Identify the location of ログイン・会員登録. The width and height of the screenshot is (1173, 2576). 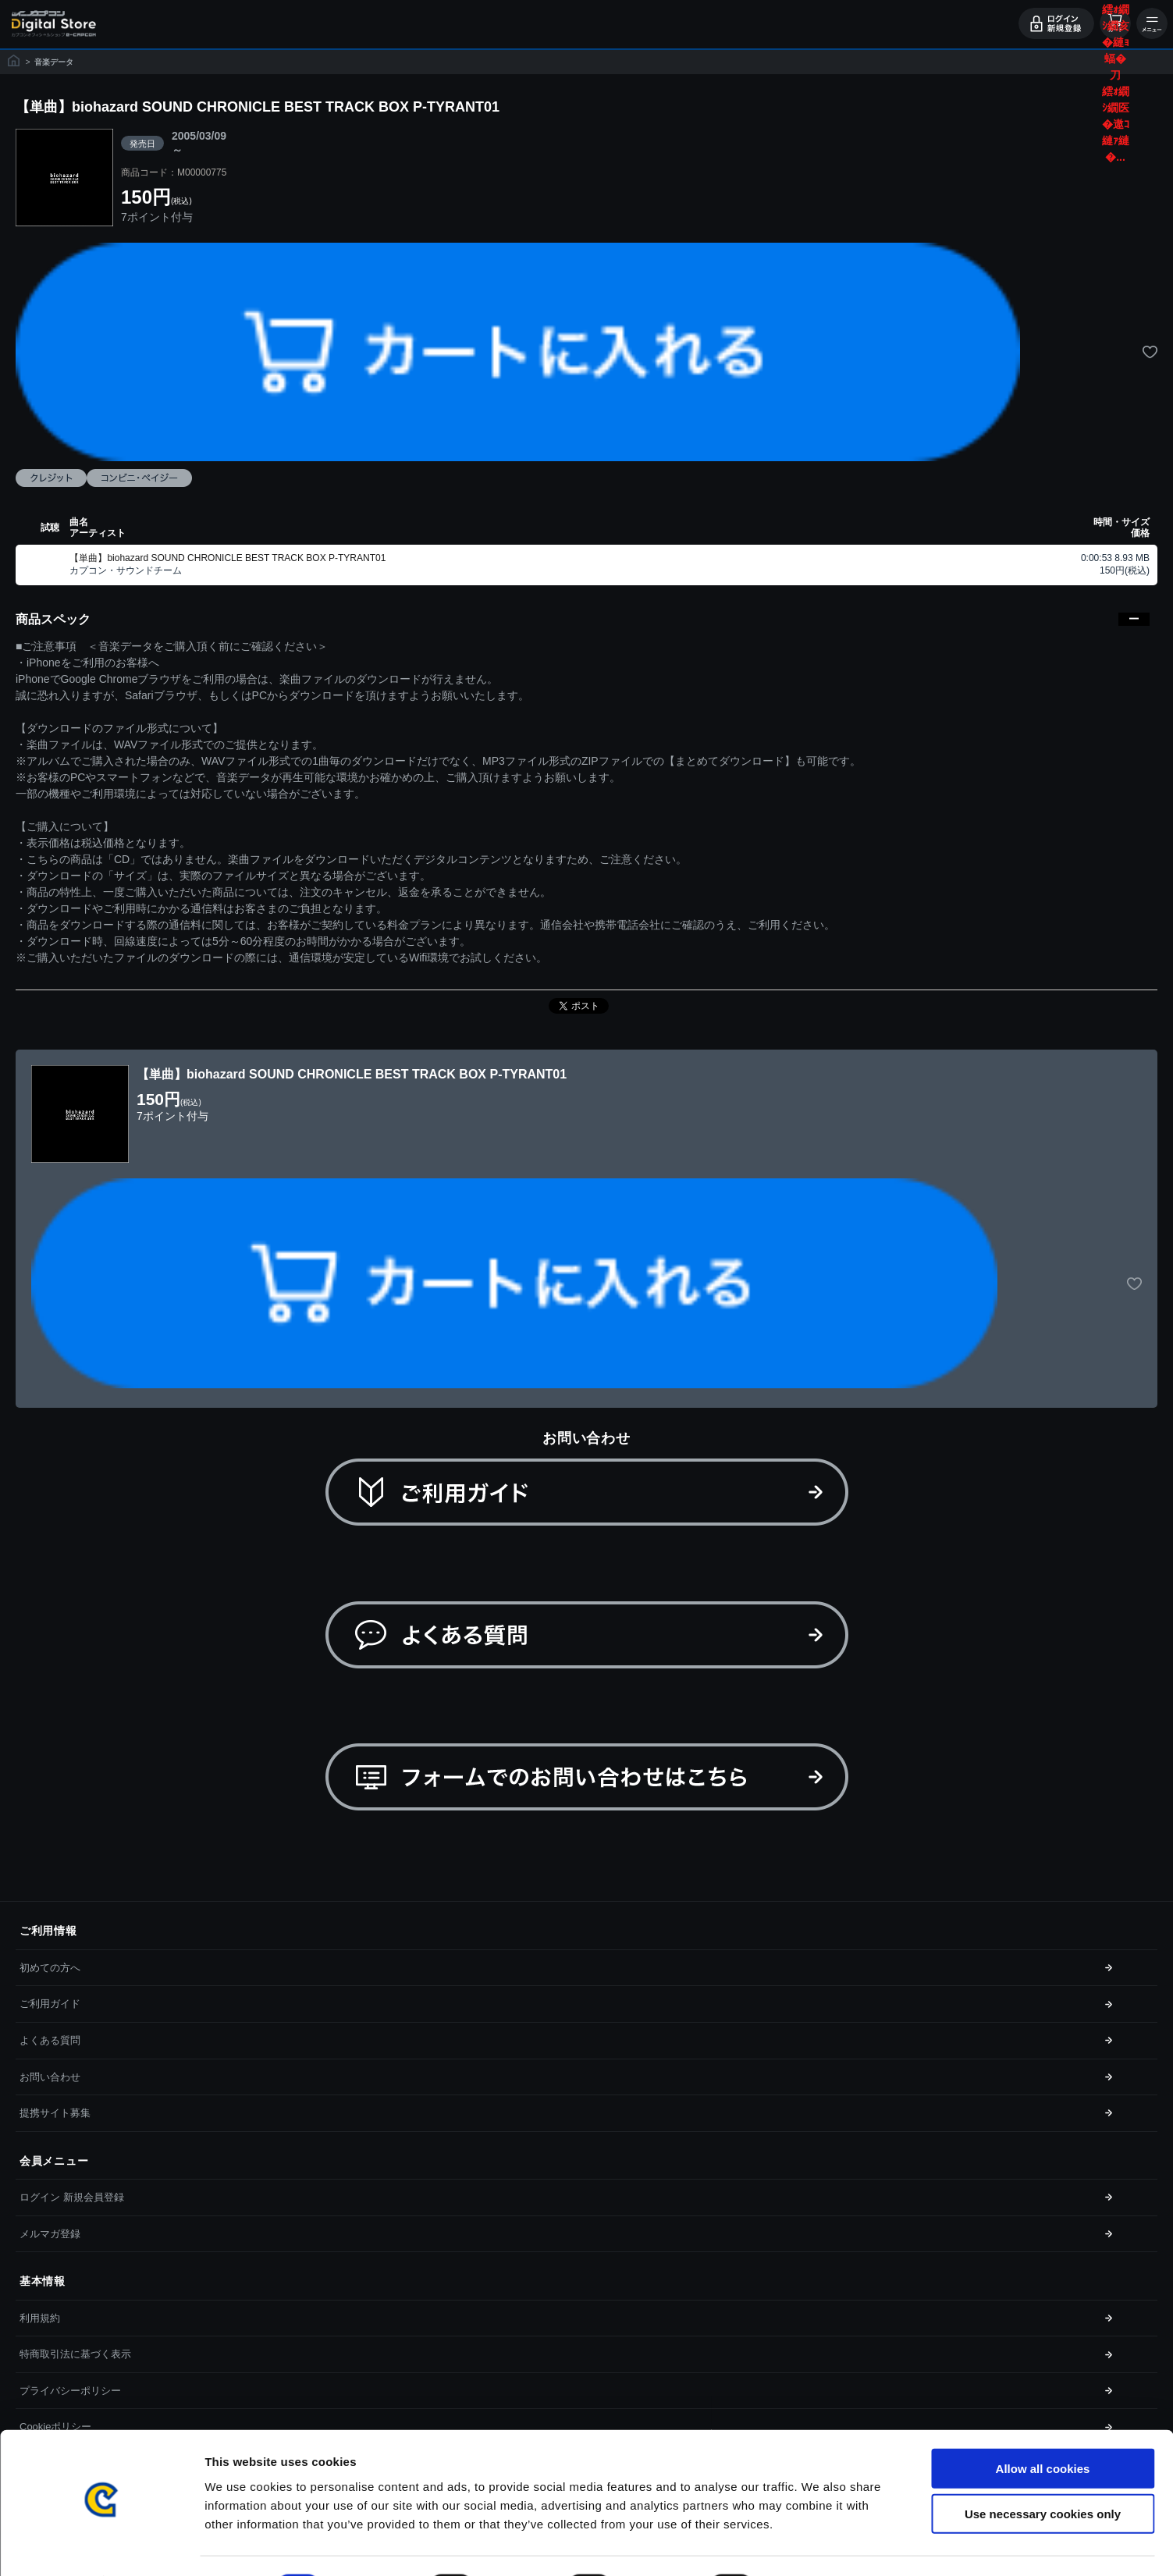
(1056, 23).